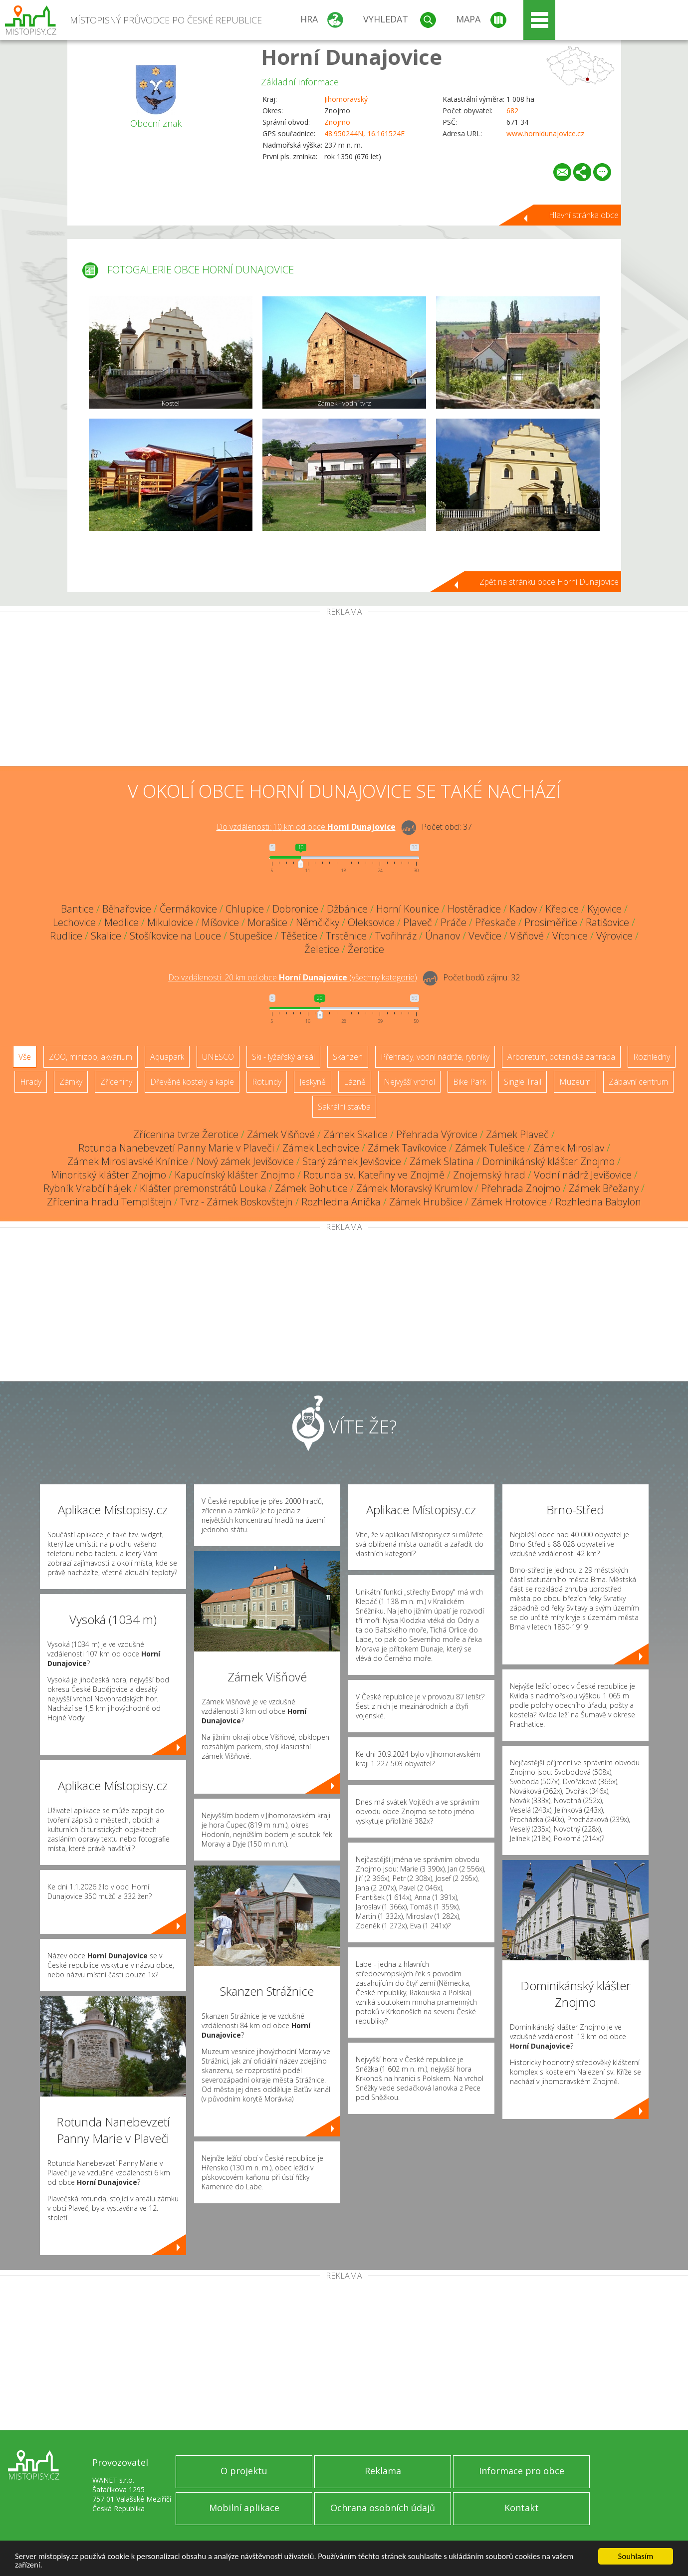 This screenshot has height=2576, width=688. What do you see at coordinates (185, 1134) in the screenshot?
I see `Zřícenina tvrze Žerotice` at bounding box center [185, 1134].